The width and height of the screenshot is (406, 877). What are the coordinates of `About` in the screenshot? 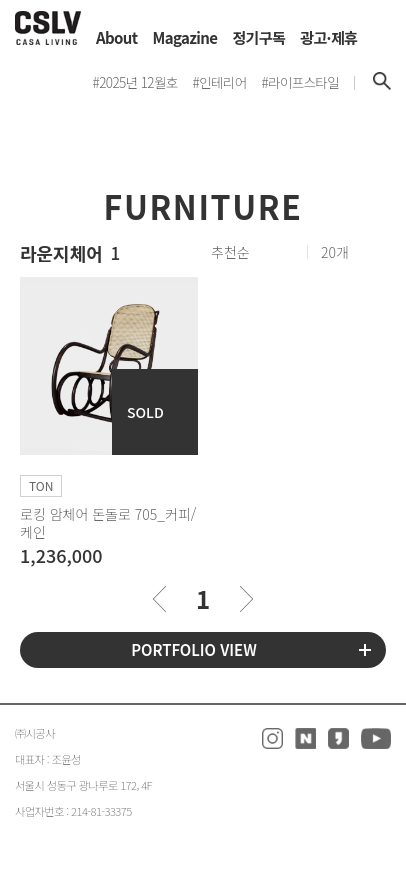 It's located at (117, 37).